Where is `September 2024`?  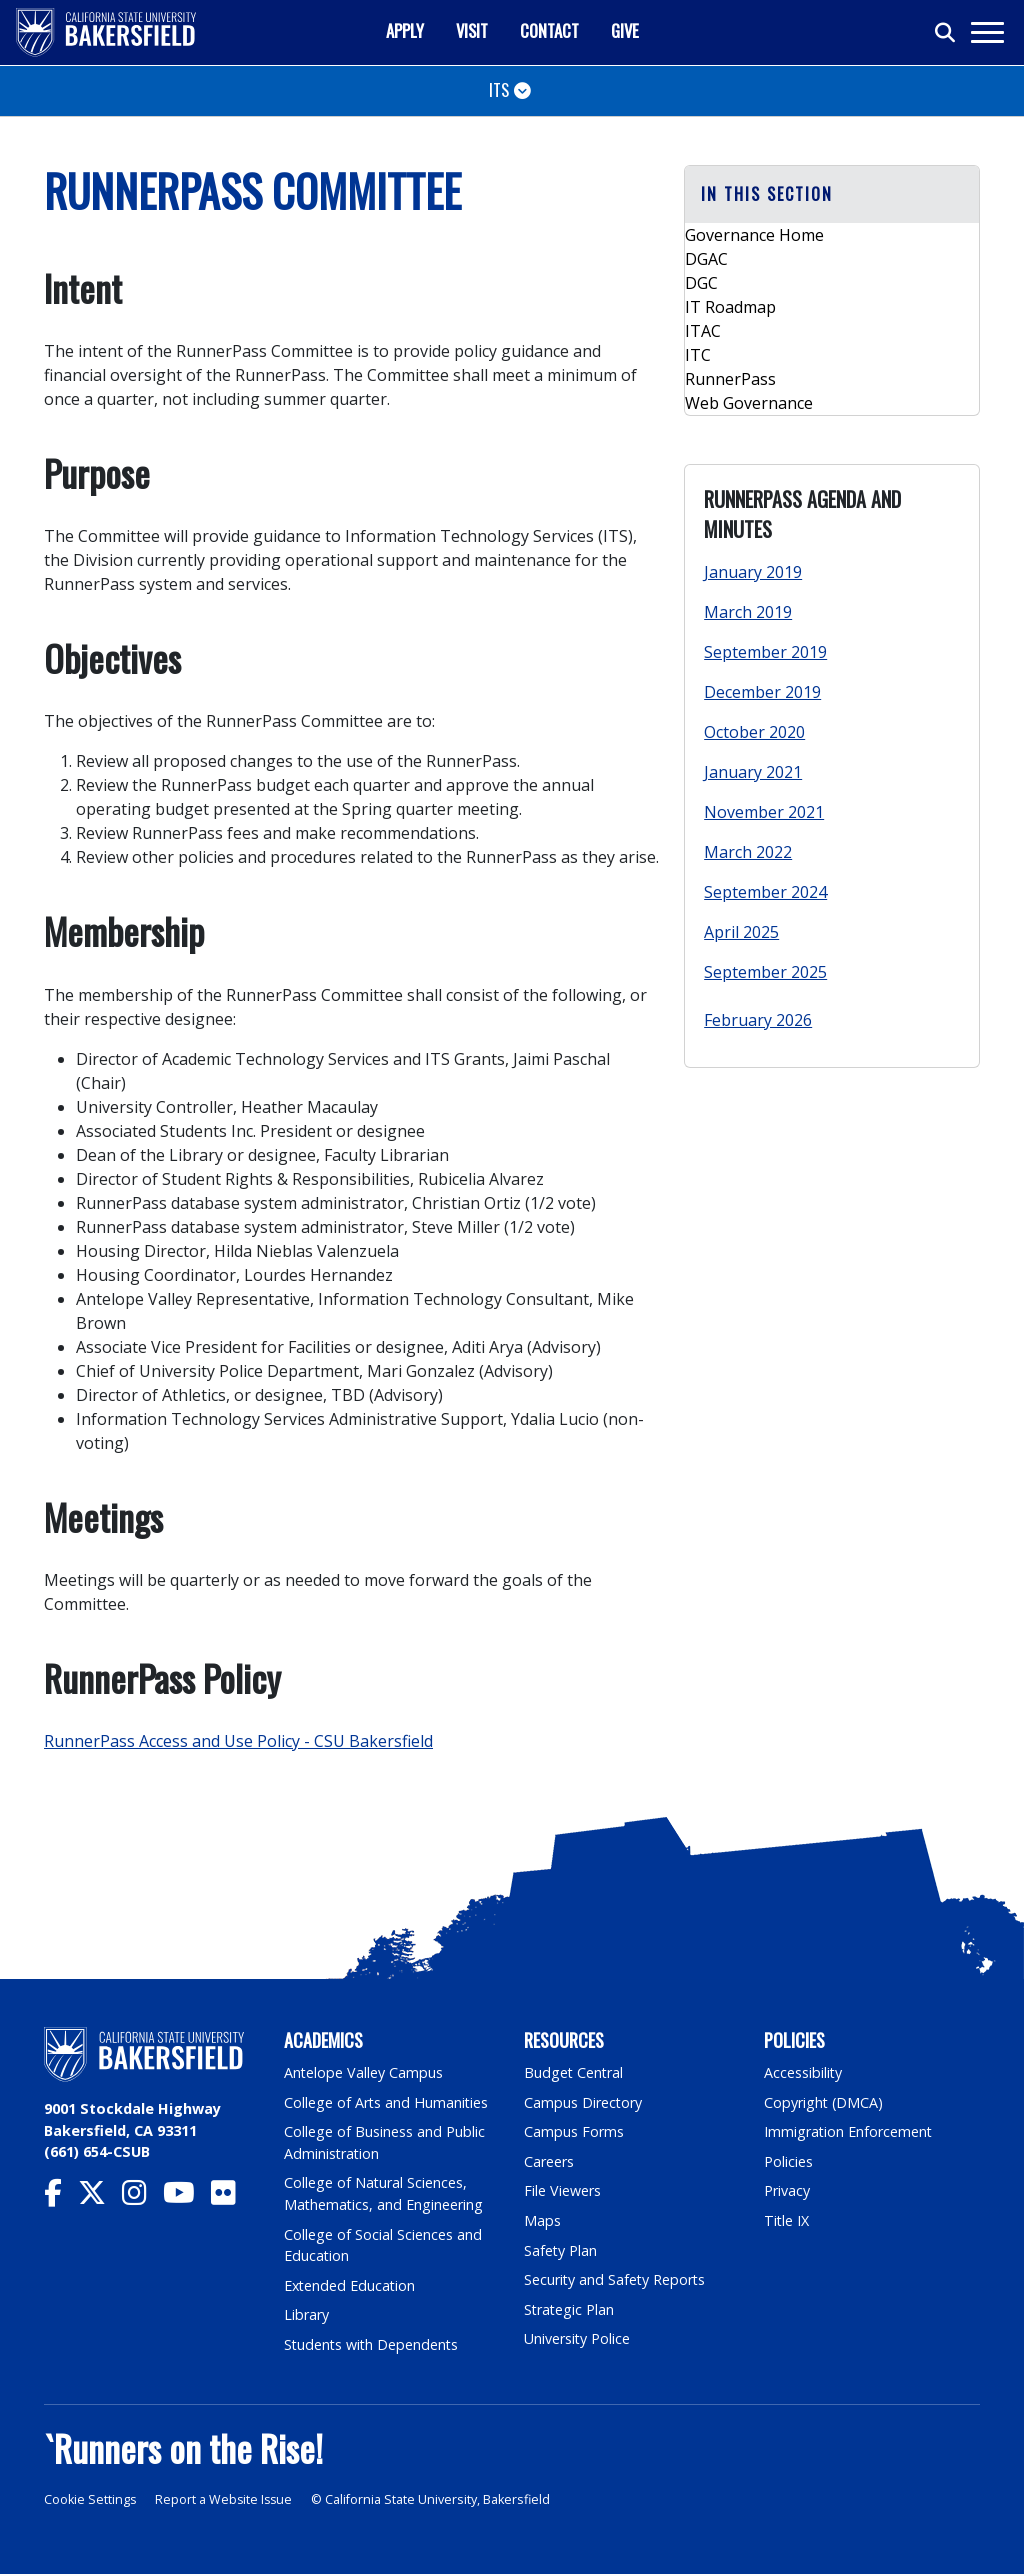 September 2024 is located at coordinates (765, 892).